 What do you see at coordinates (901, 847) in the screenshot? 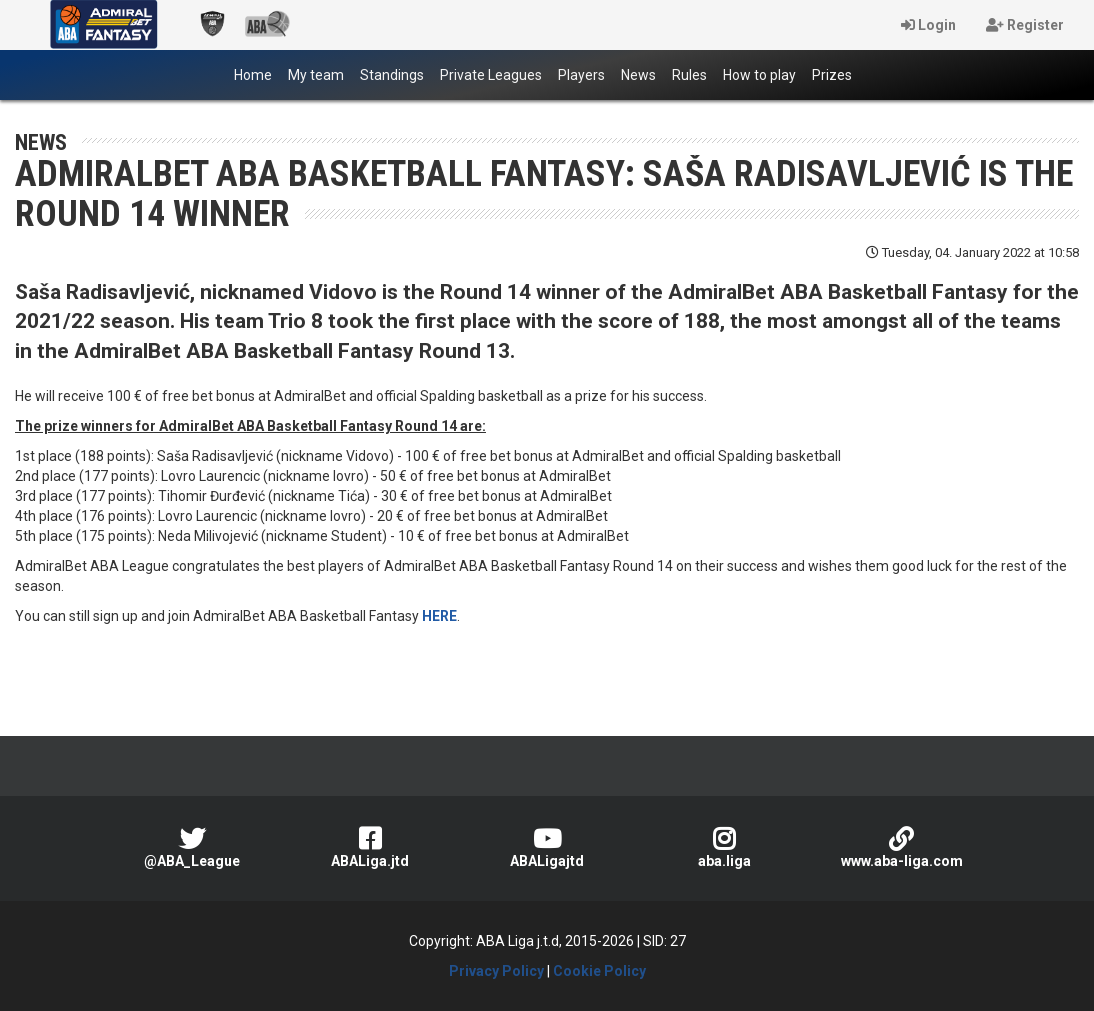
I see `www.aba-liga.com` at bounding box center [901, 847].